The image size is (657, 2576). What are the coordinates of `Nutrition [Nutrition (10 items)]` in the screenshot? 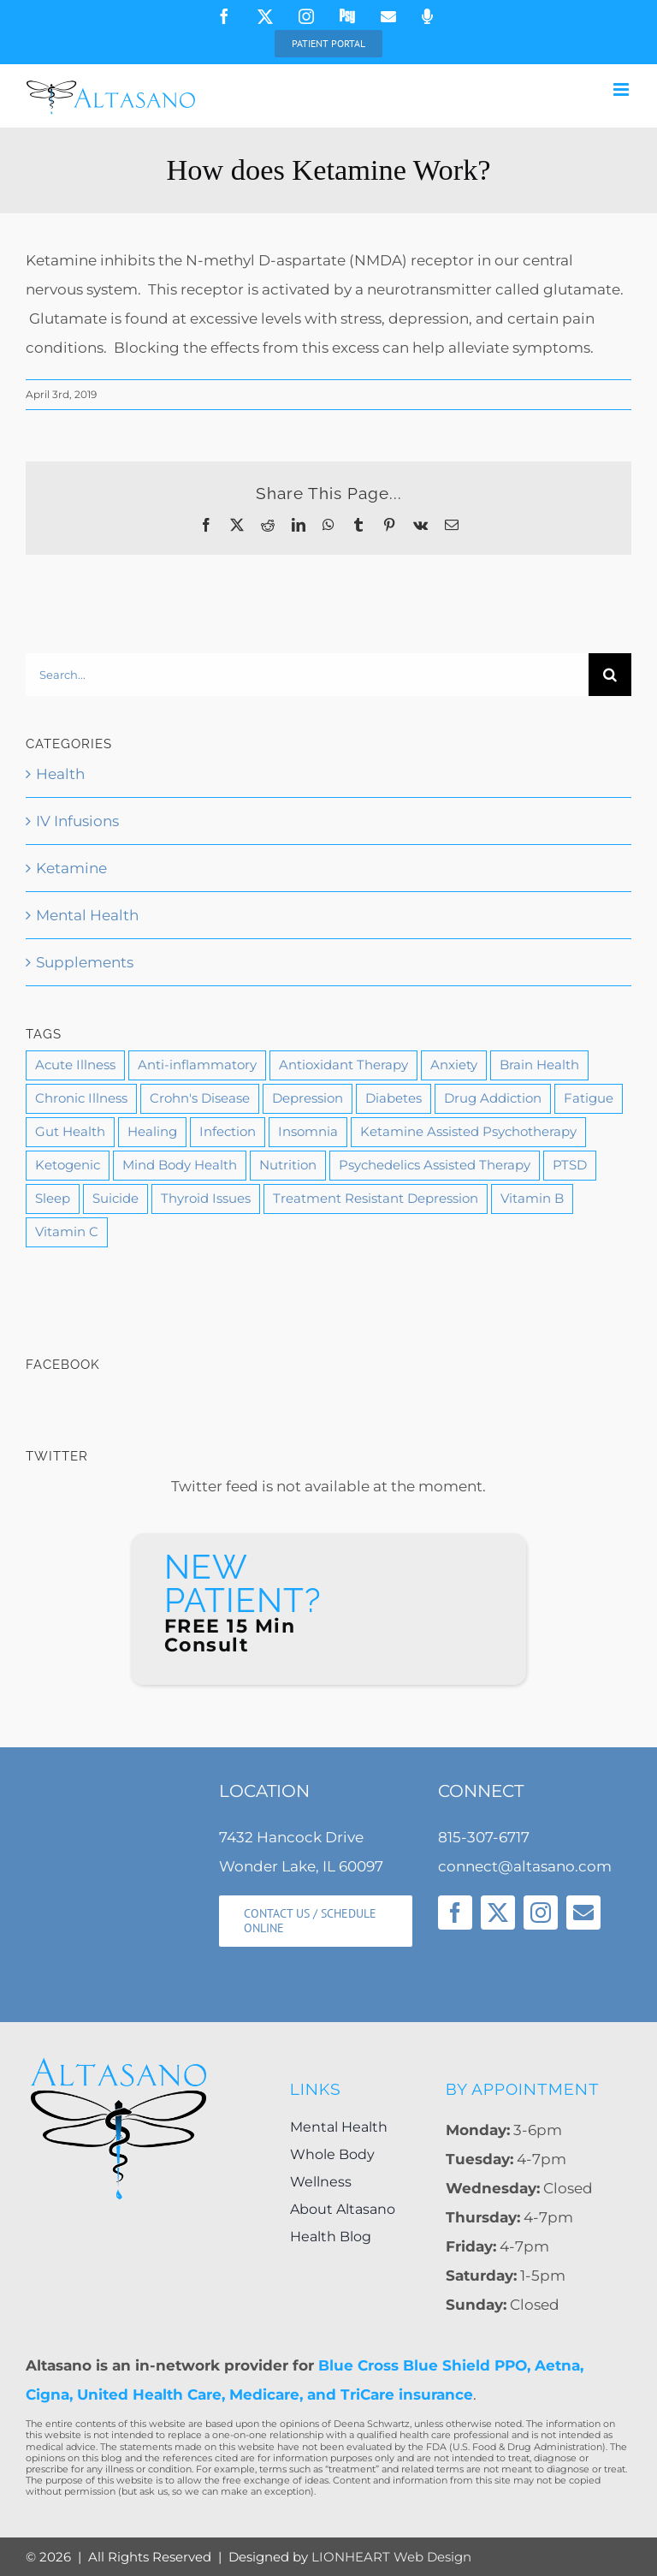 It's located at (288, 1165).